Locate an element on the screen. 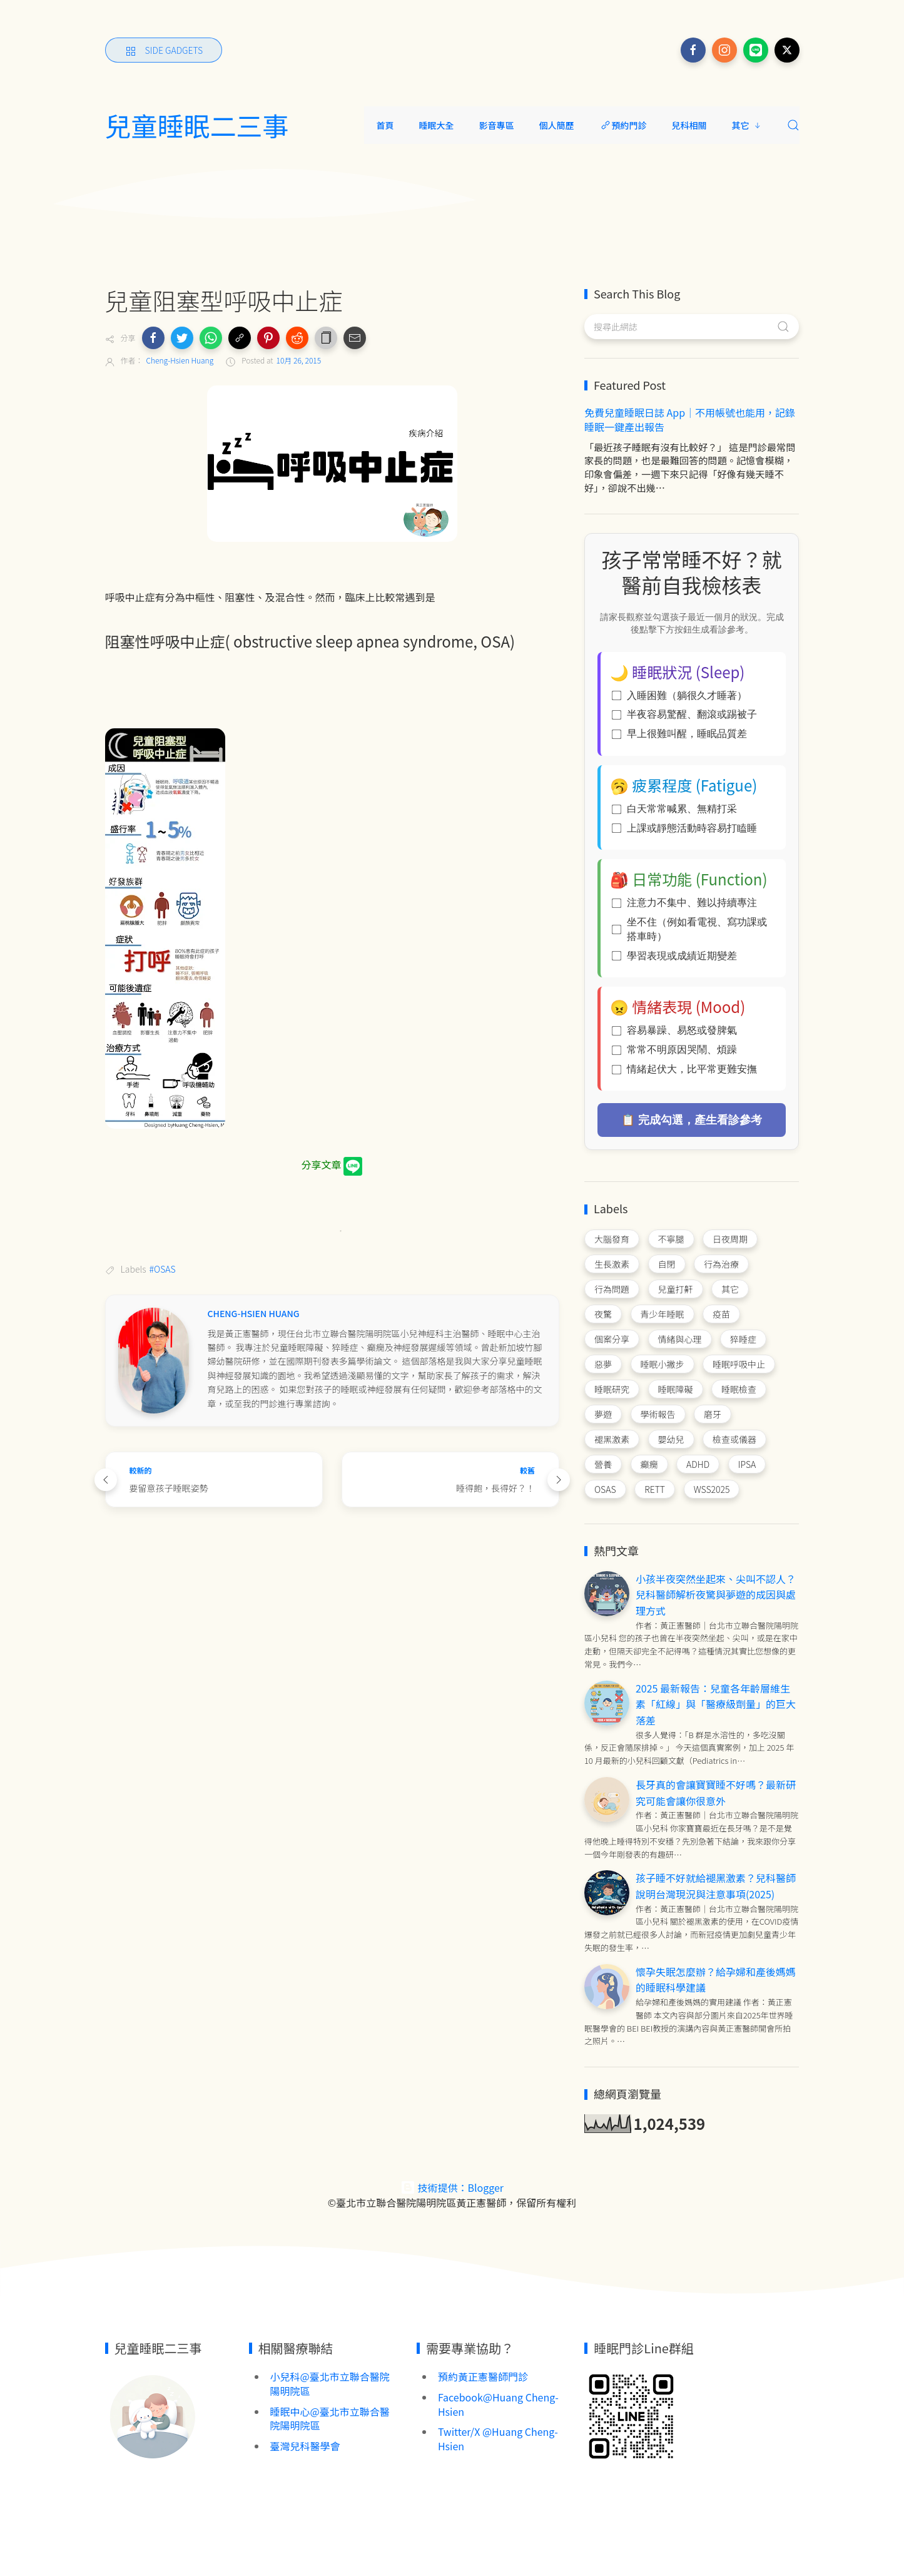 Image resolution: width=904 pixels, height=2576 pixels. [Follow on facebook] is located at coordinates (693, 50).